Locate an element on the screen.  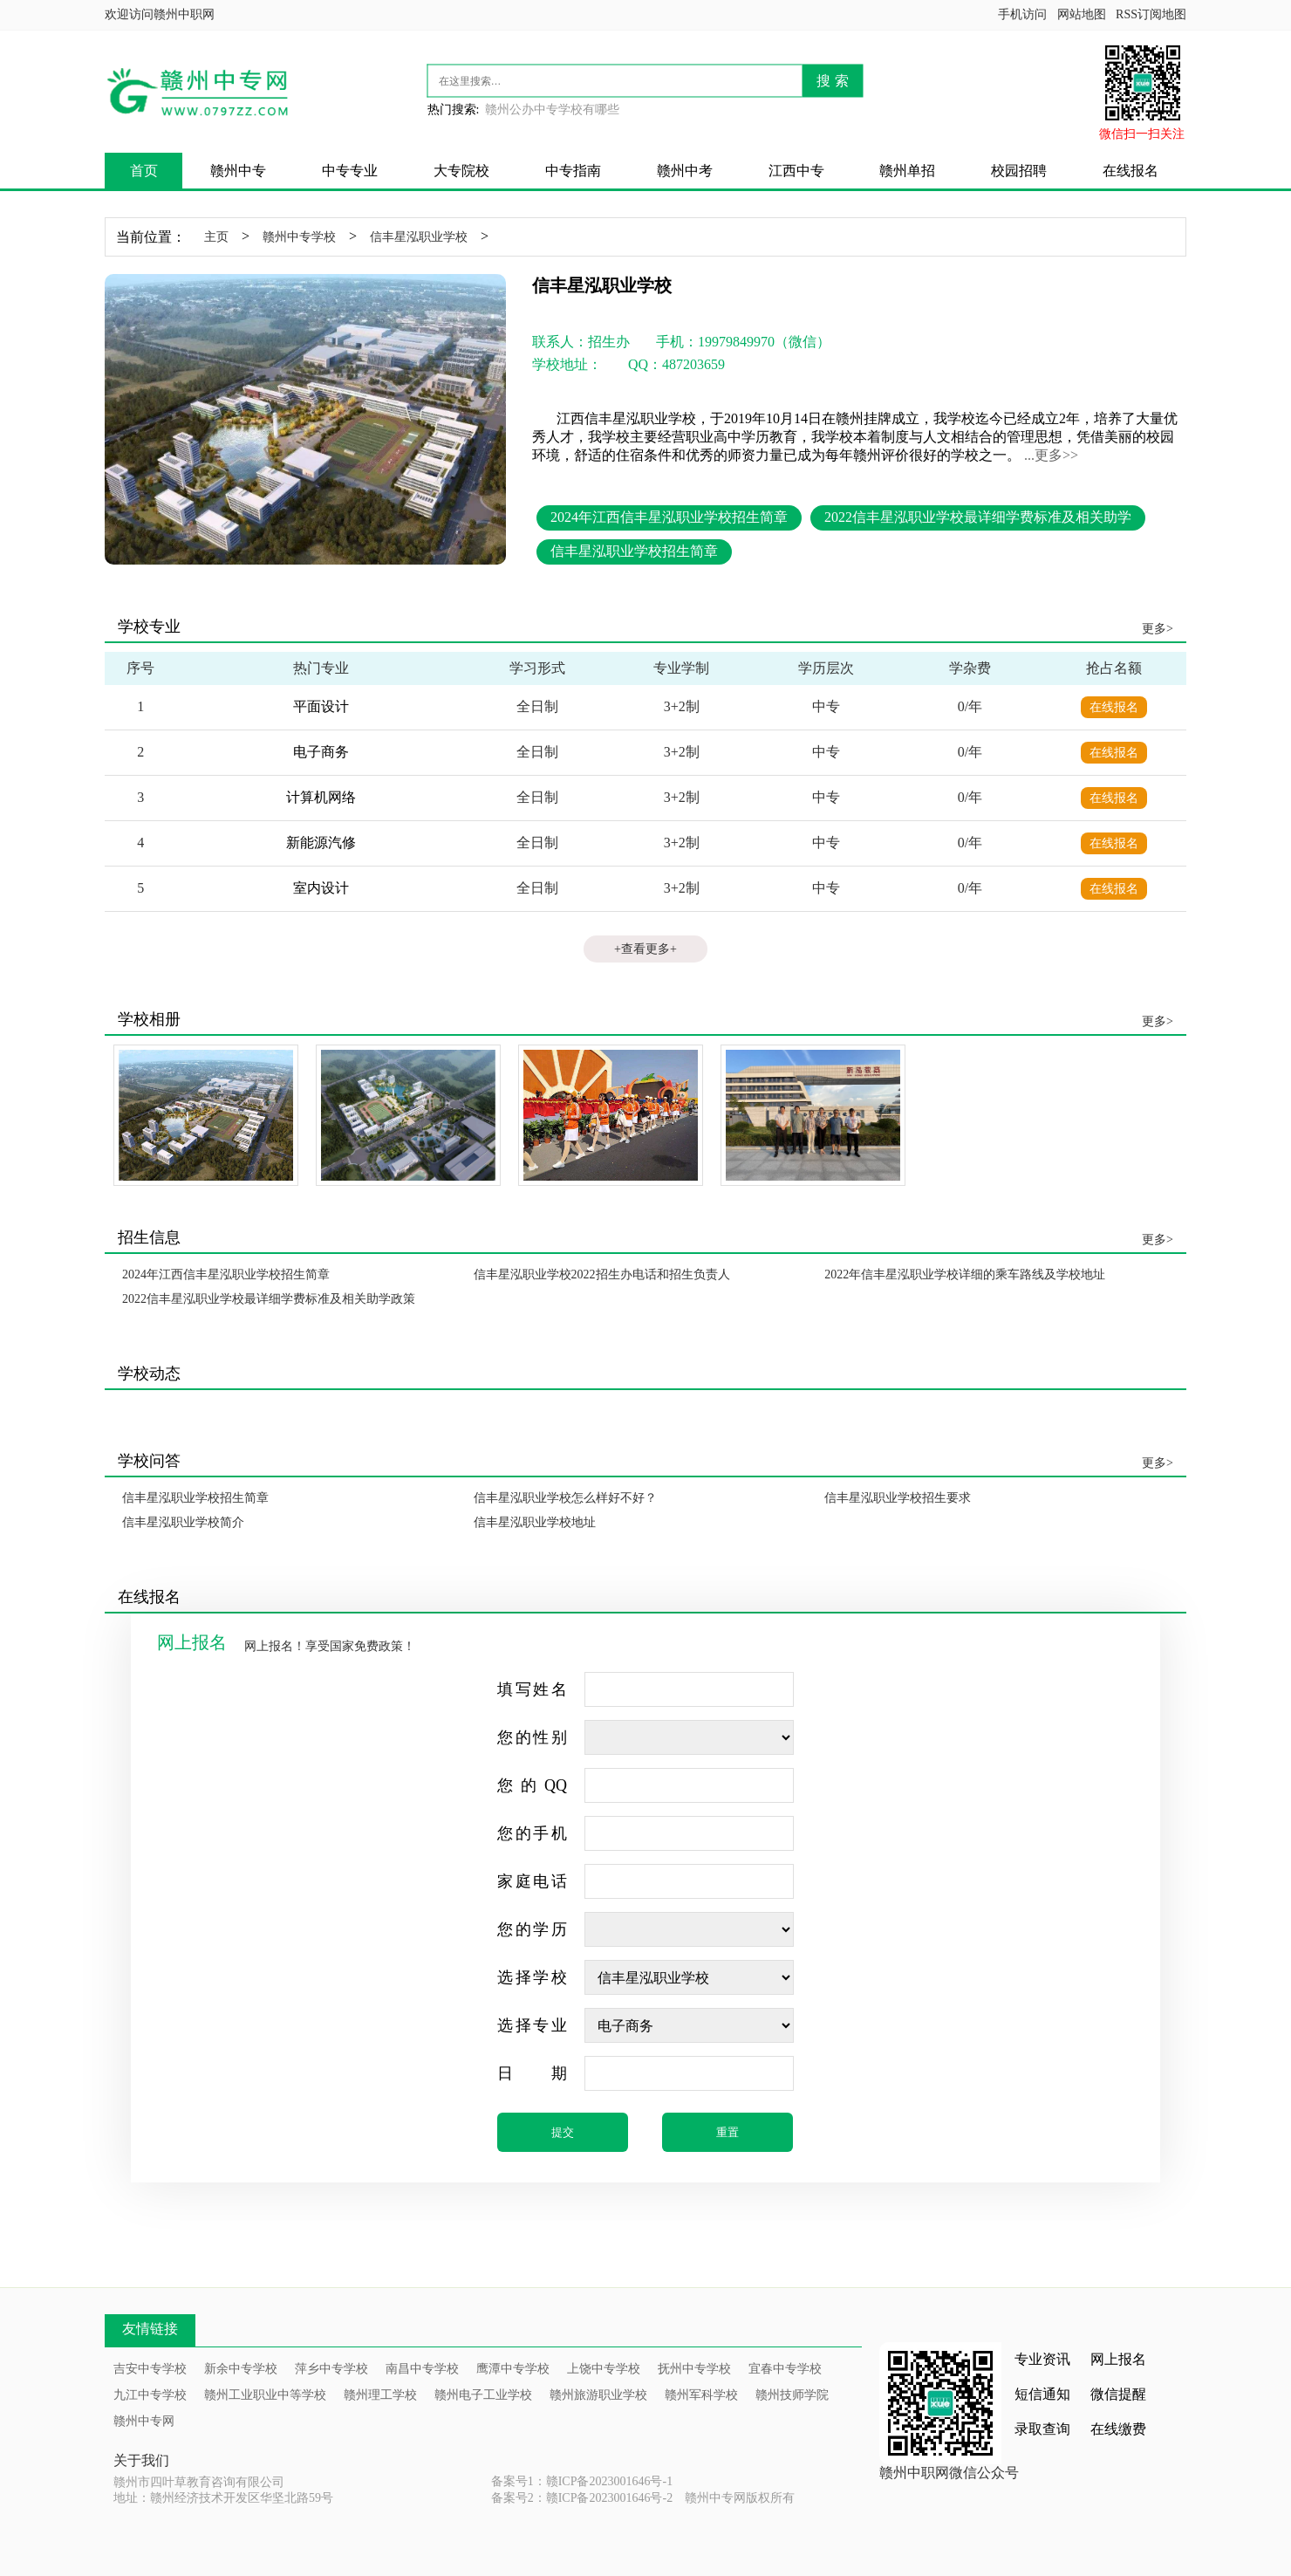
新能源汽修 is located at coordinates (321, 842).